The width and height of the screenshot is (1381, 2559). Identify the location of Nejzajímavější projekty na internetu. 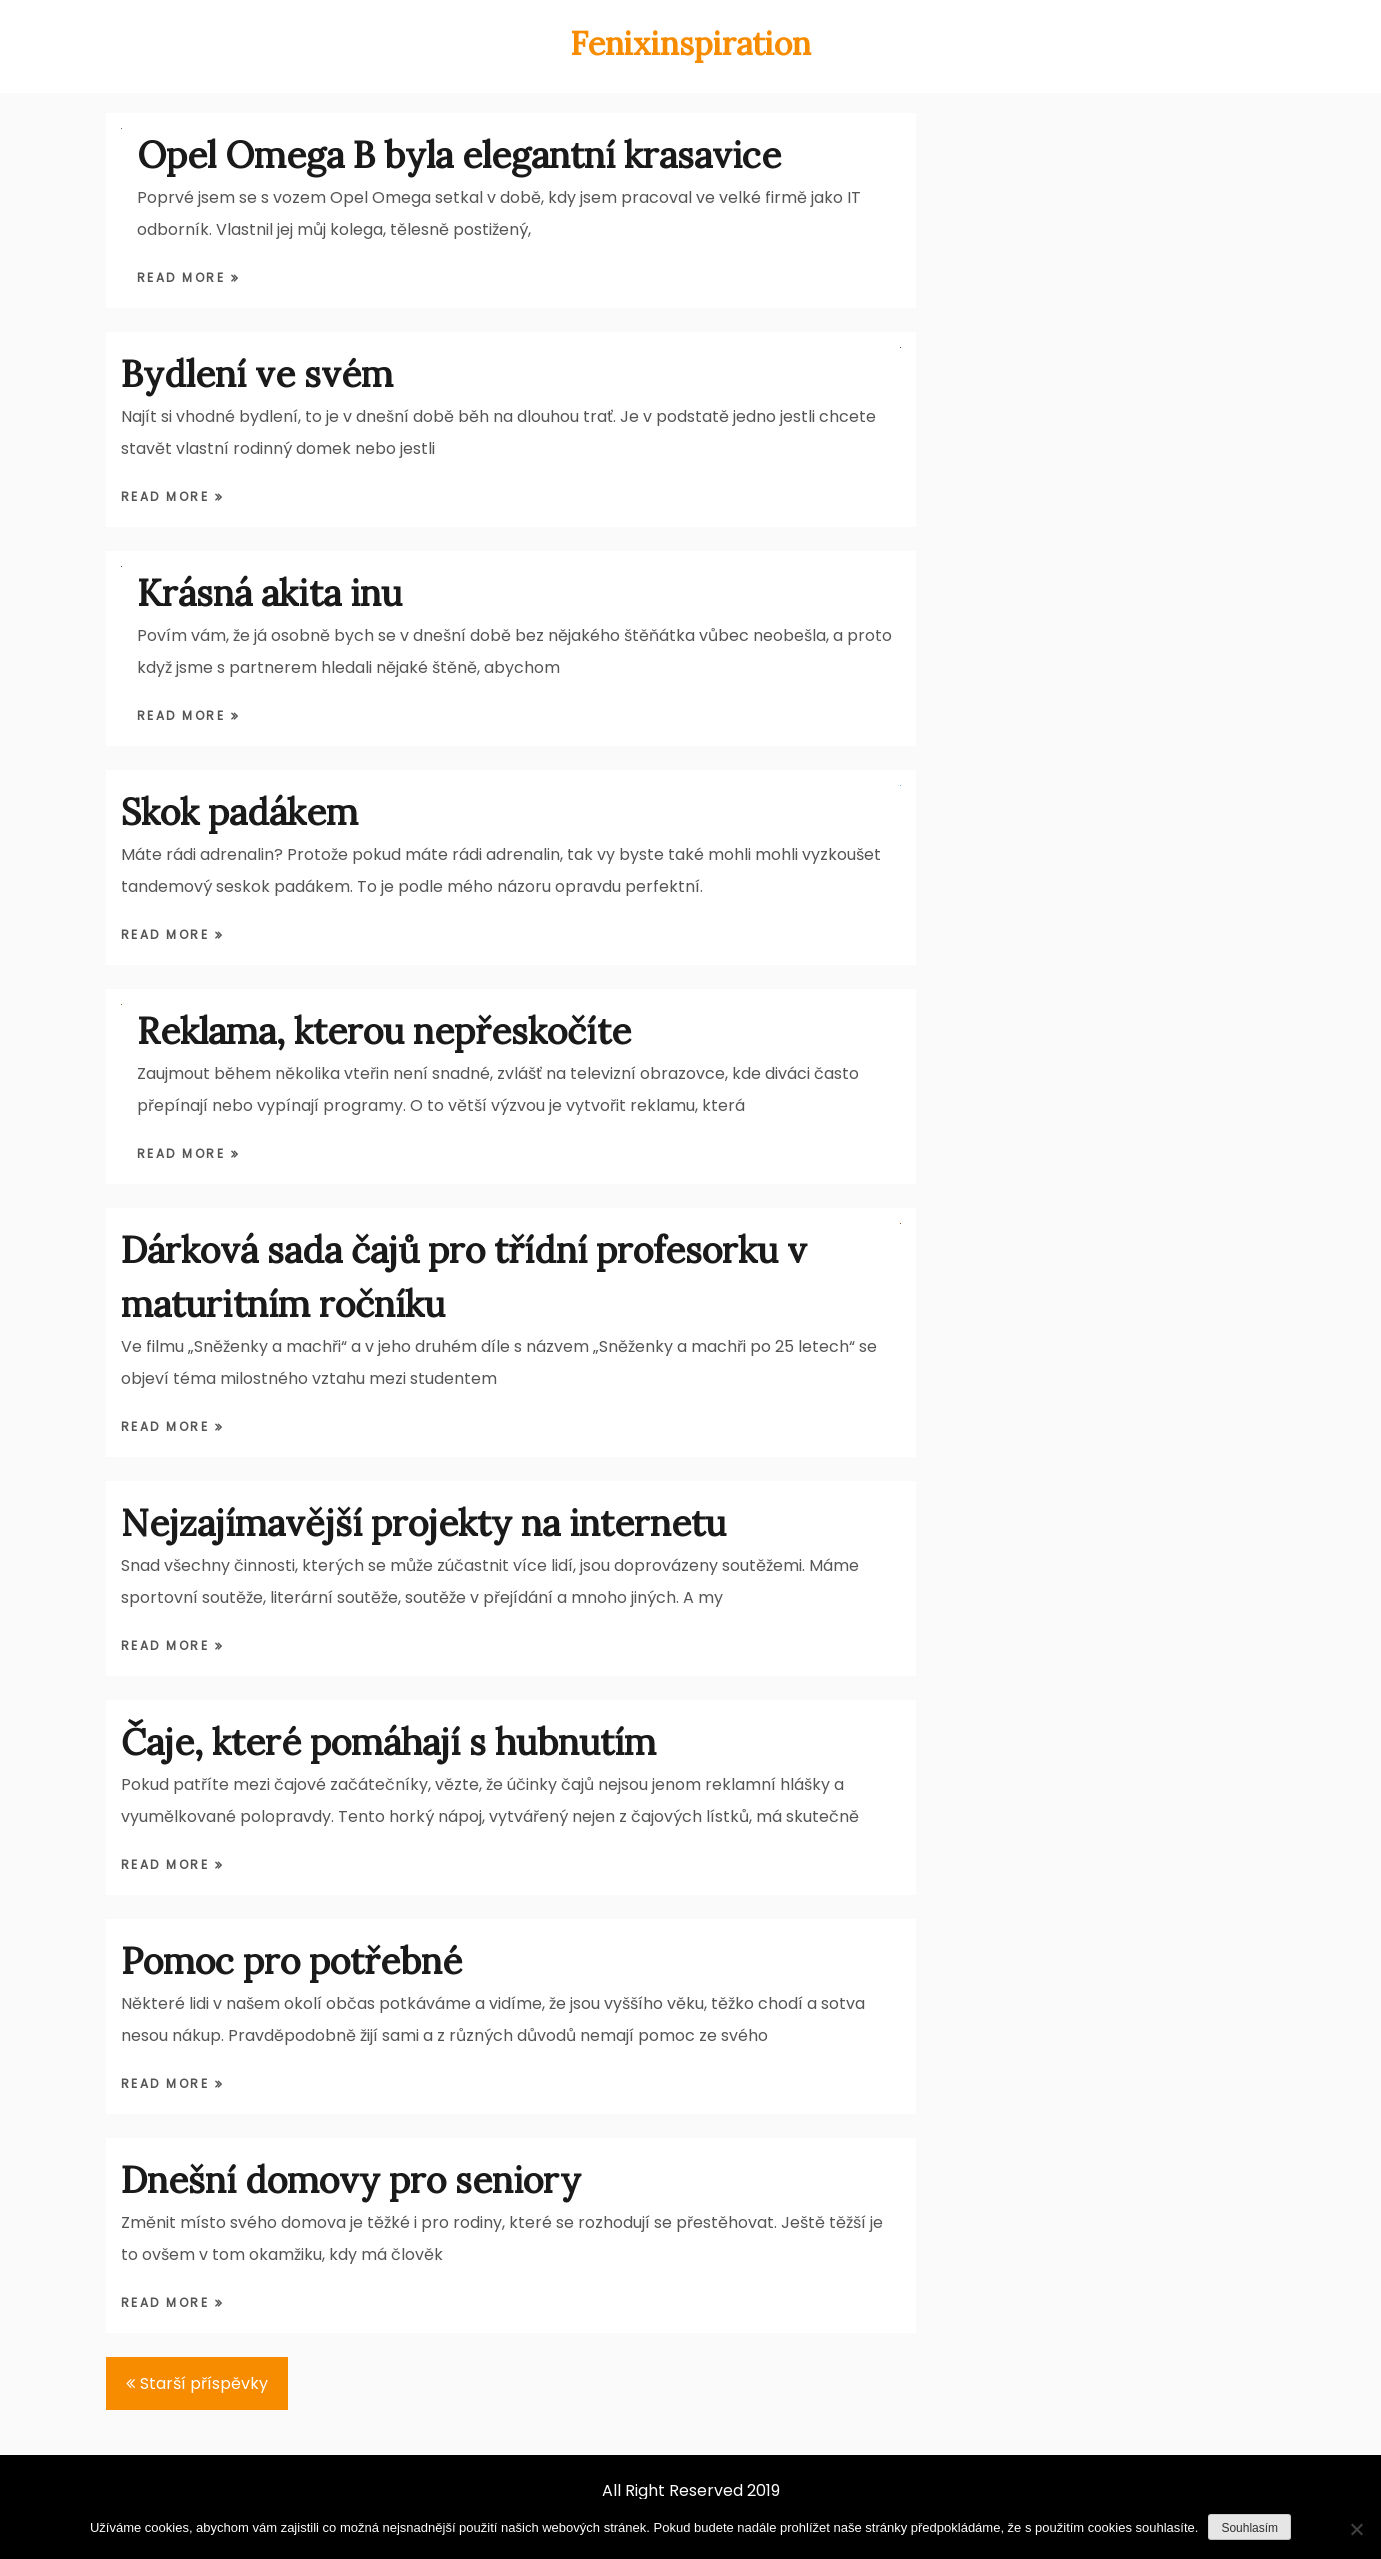
(423, 1523).